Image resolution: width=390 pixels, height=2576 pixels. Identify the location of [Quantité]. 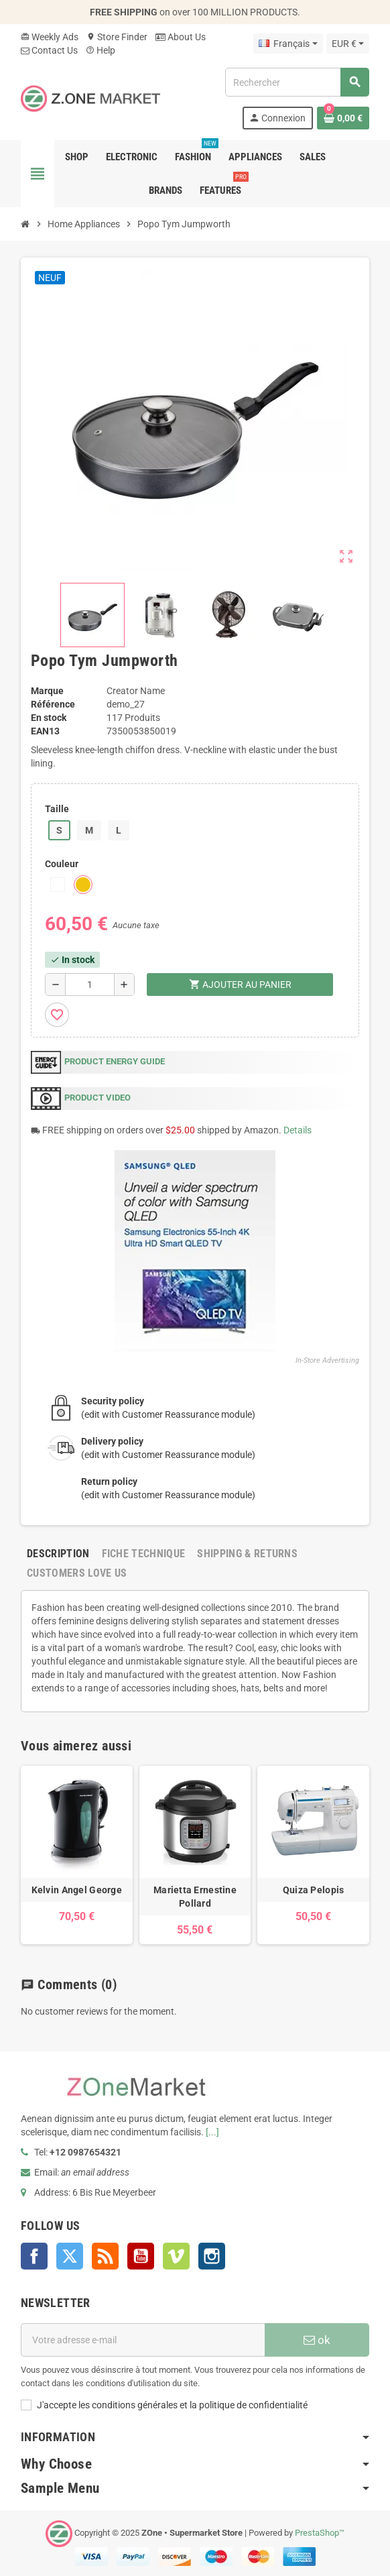
(90, 984).